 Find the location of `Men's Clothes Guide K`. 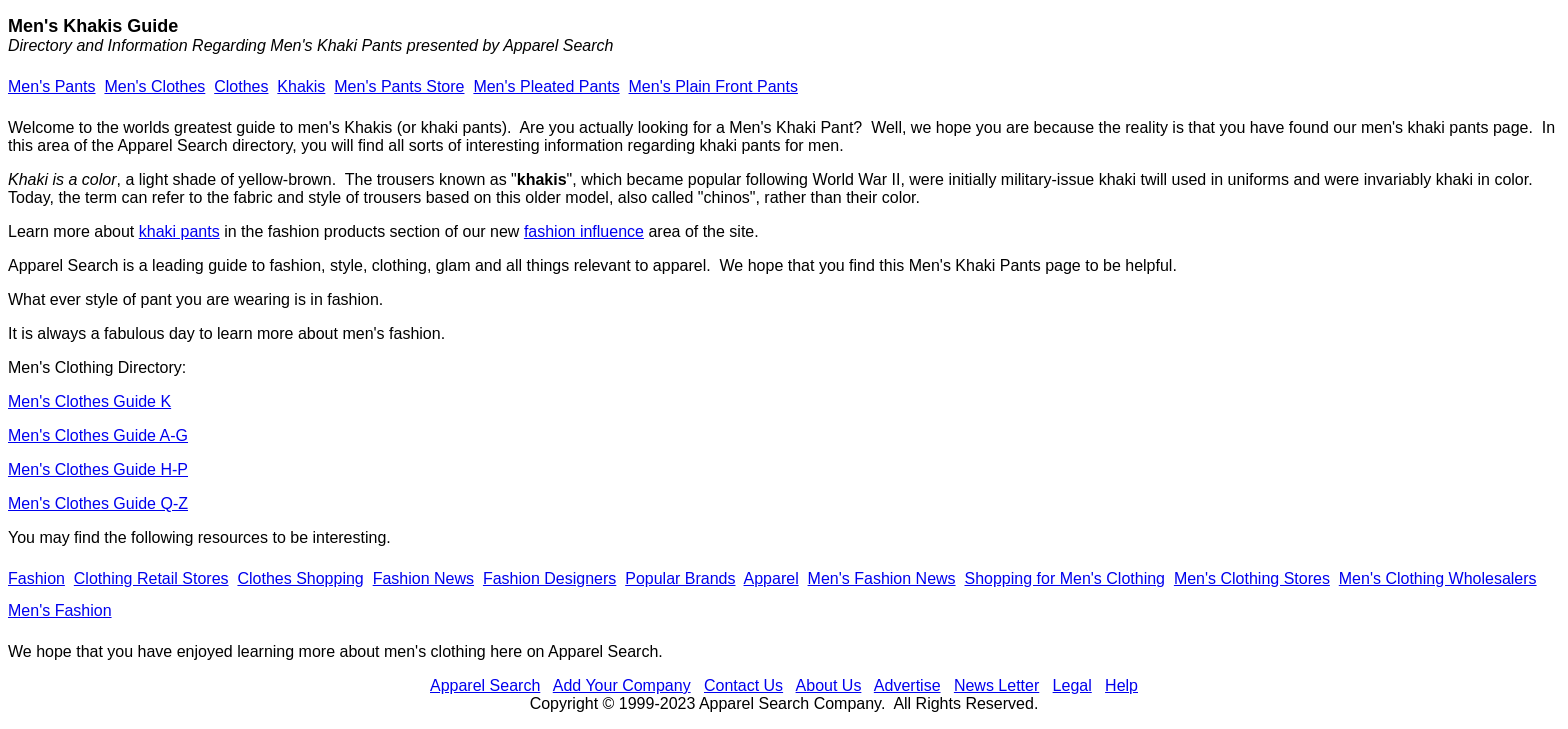

Men's Clothes Guide K is located at coordinates (89, 401).